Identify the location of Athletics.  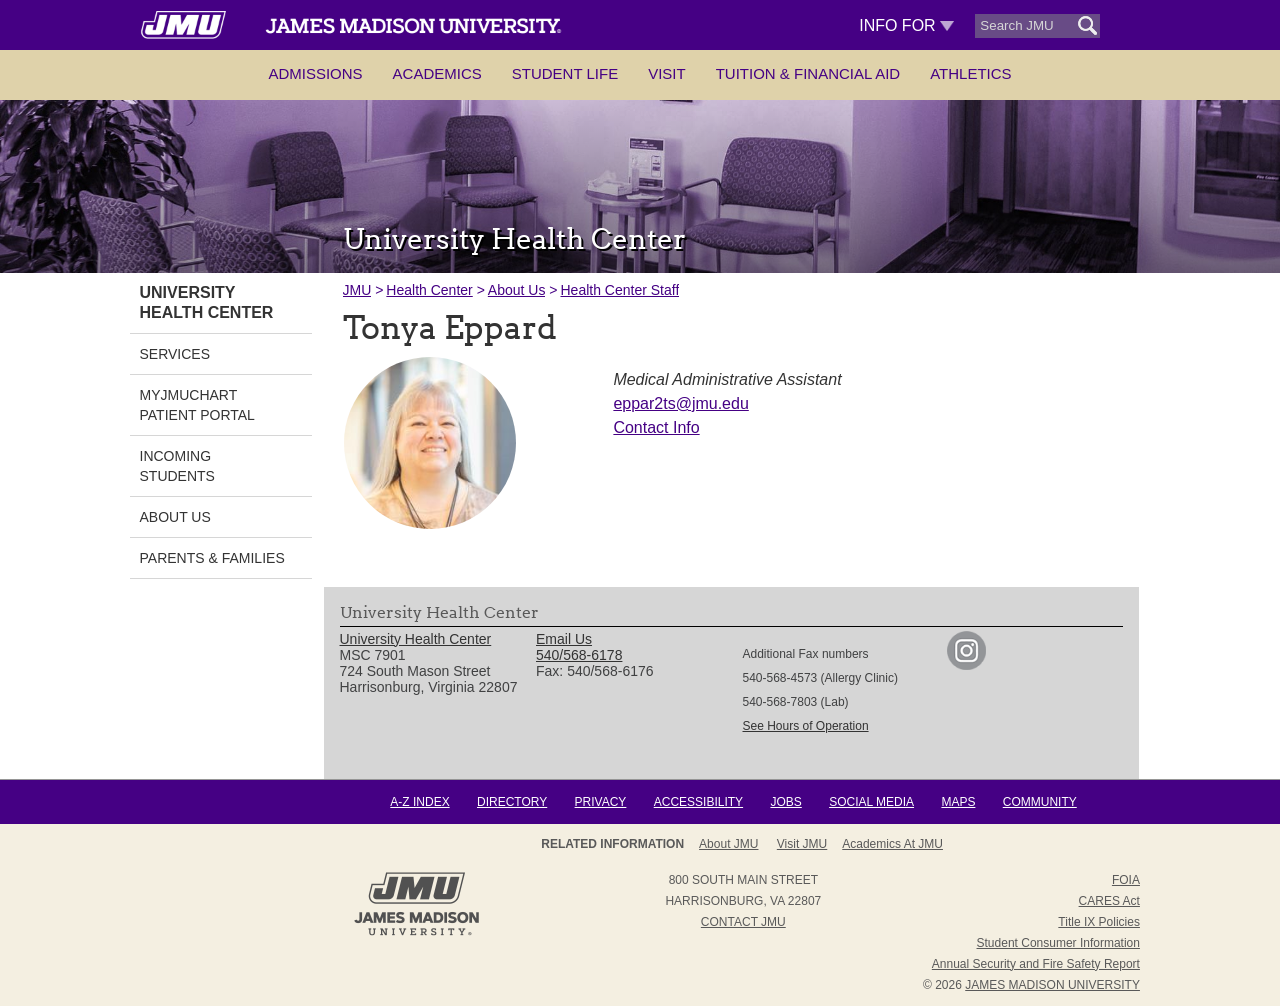
(970, 73).